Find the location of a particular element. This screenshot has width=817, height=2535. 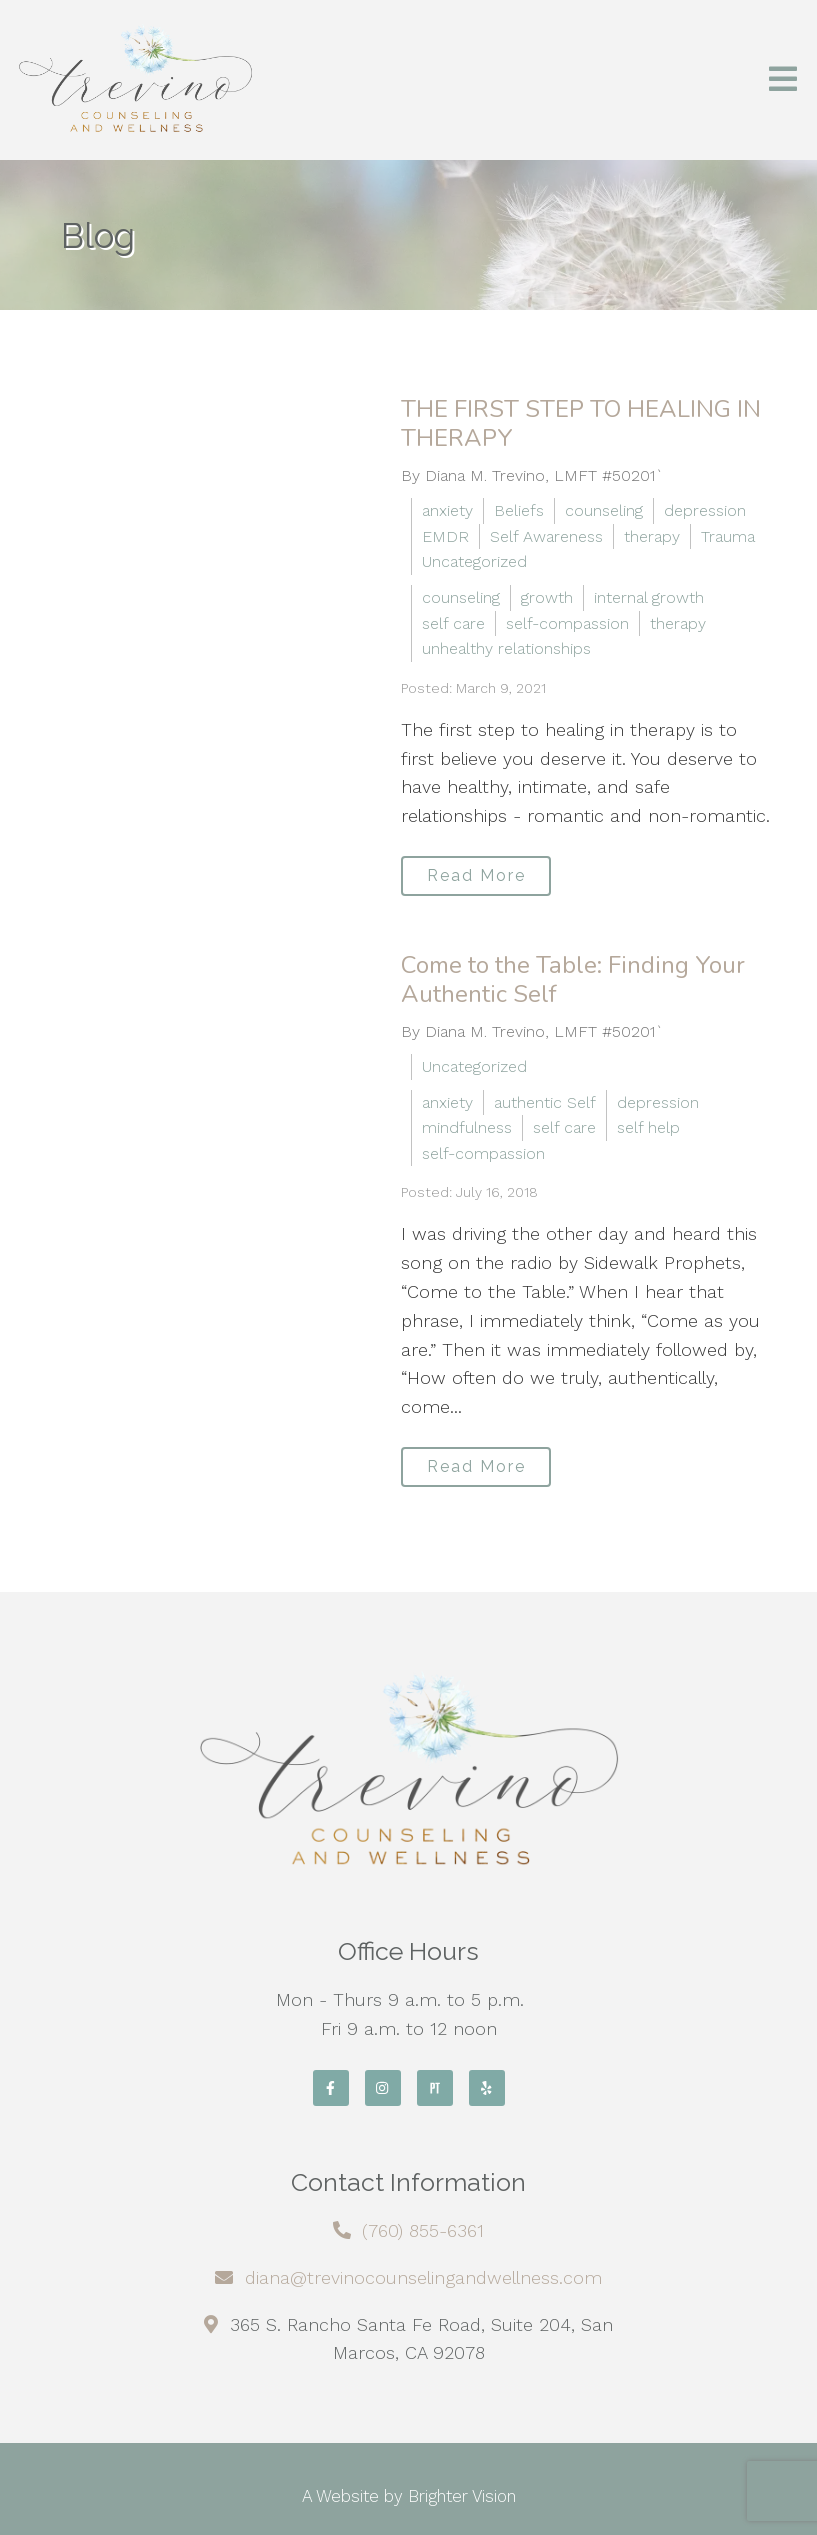

Read More is located at coordinates (476, 875).